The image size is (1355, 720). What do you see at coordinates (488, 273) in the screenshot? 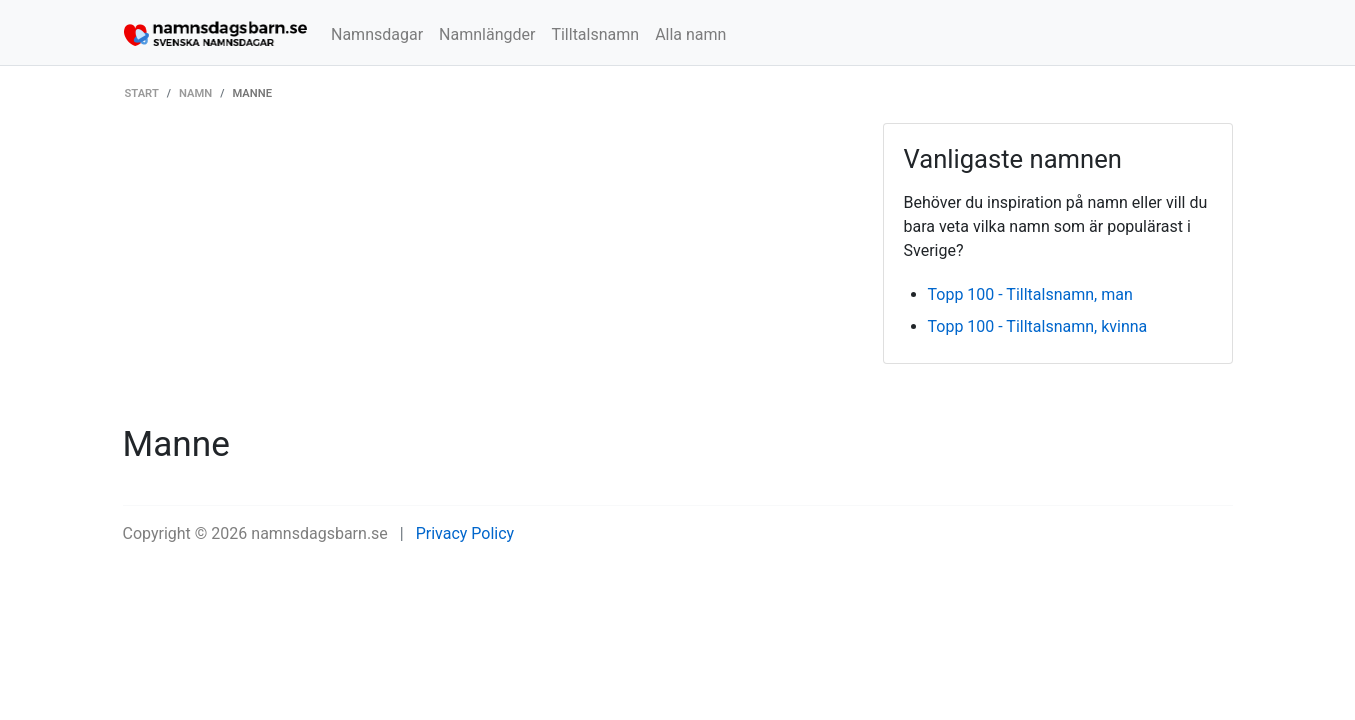
I see `[Advertisement]` at bounding box center [488, 273].